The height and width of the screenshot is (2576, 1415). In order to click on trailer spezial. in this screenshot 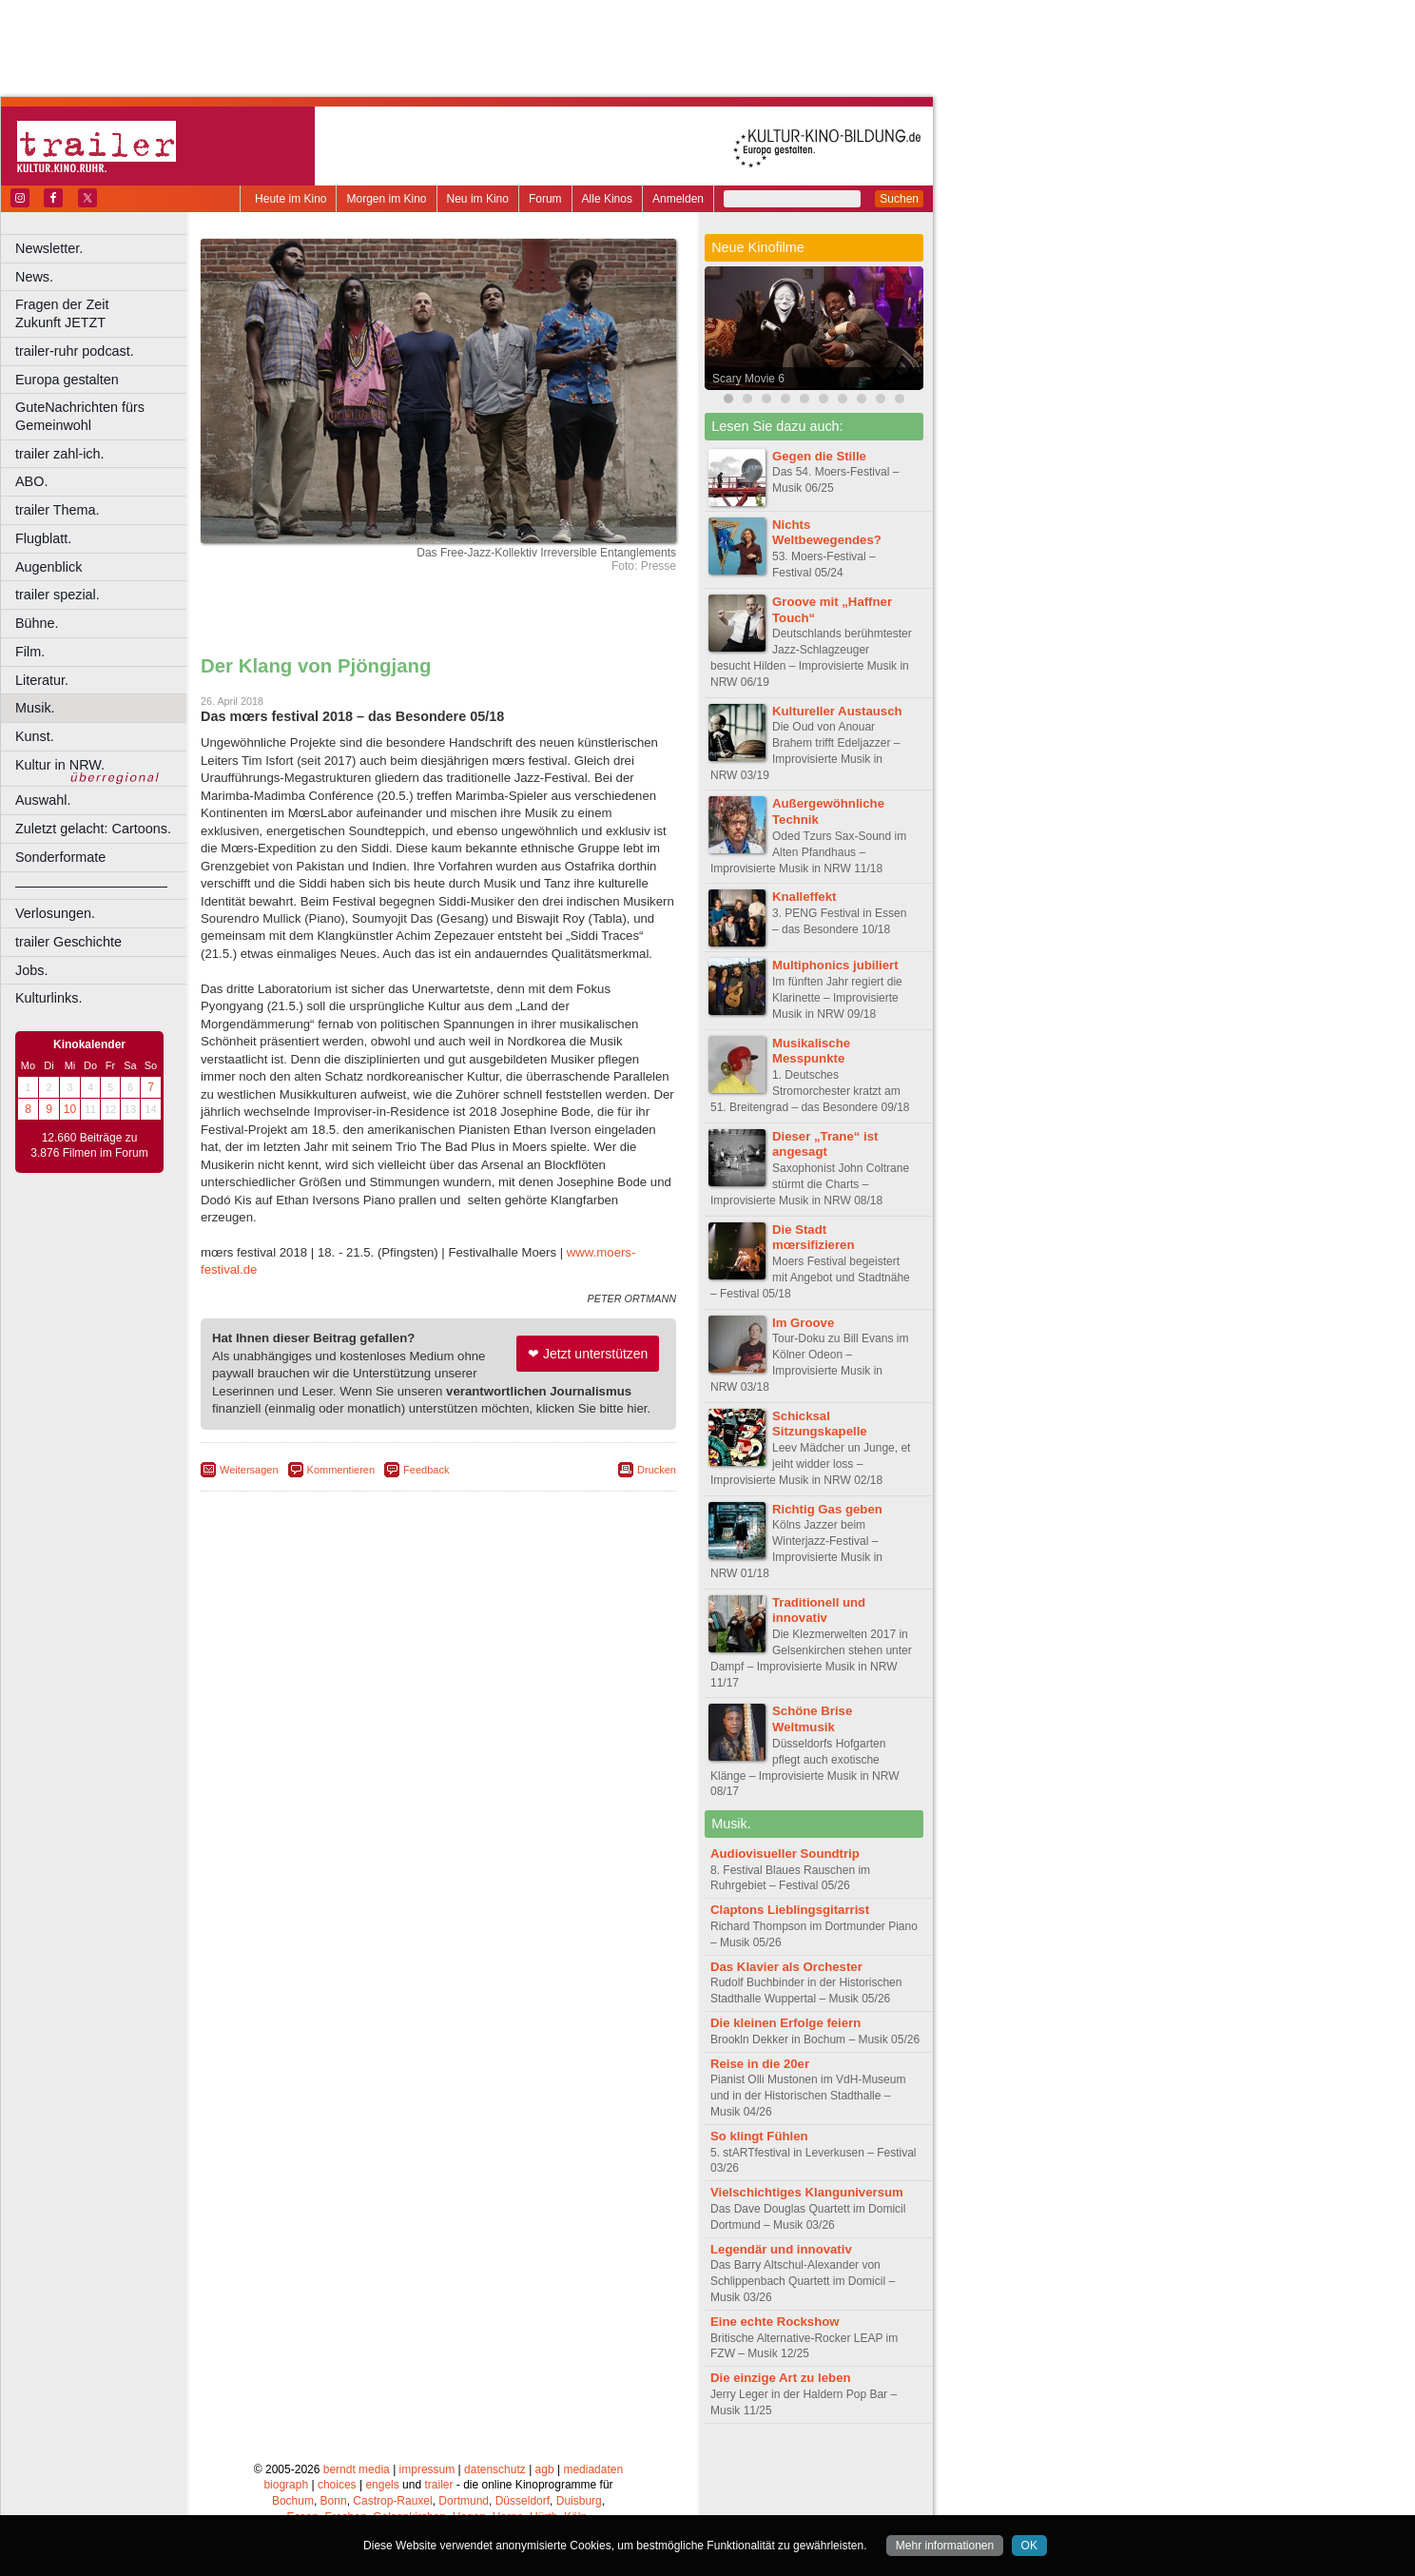, I will do `click(57, 594)`.